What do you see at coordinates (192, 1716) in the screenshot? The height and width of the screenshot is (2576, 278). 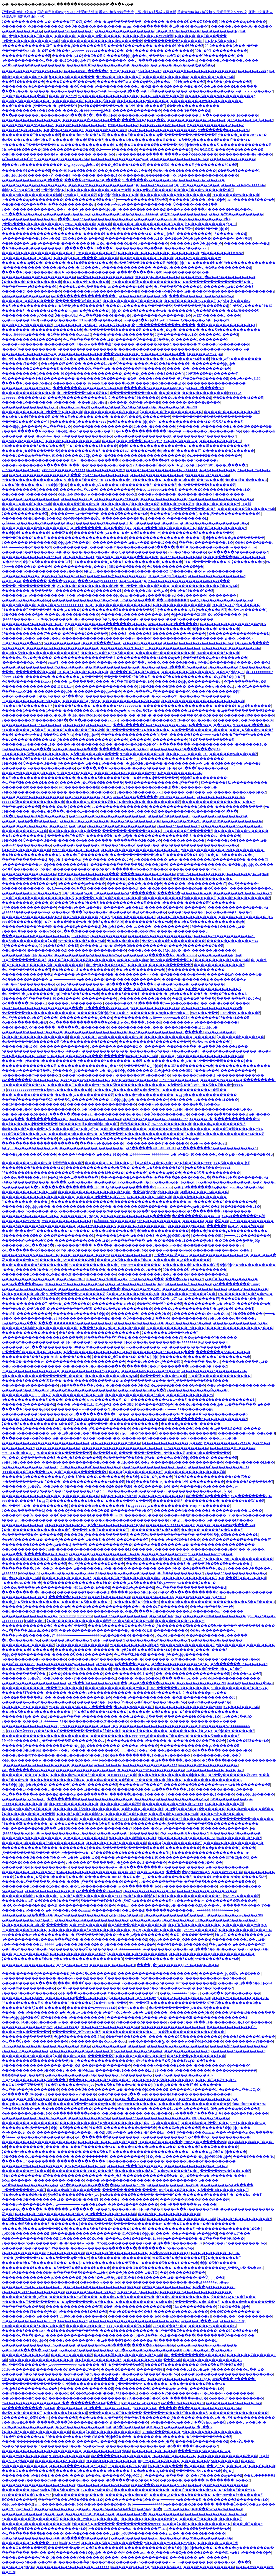 I see `���޳�����ɫ��Ӱ���߹ۿ�` at bounding box center [192, 1716].